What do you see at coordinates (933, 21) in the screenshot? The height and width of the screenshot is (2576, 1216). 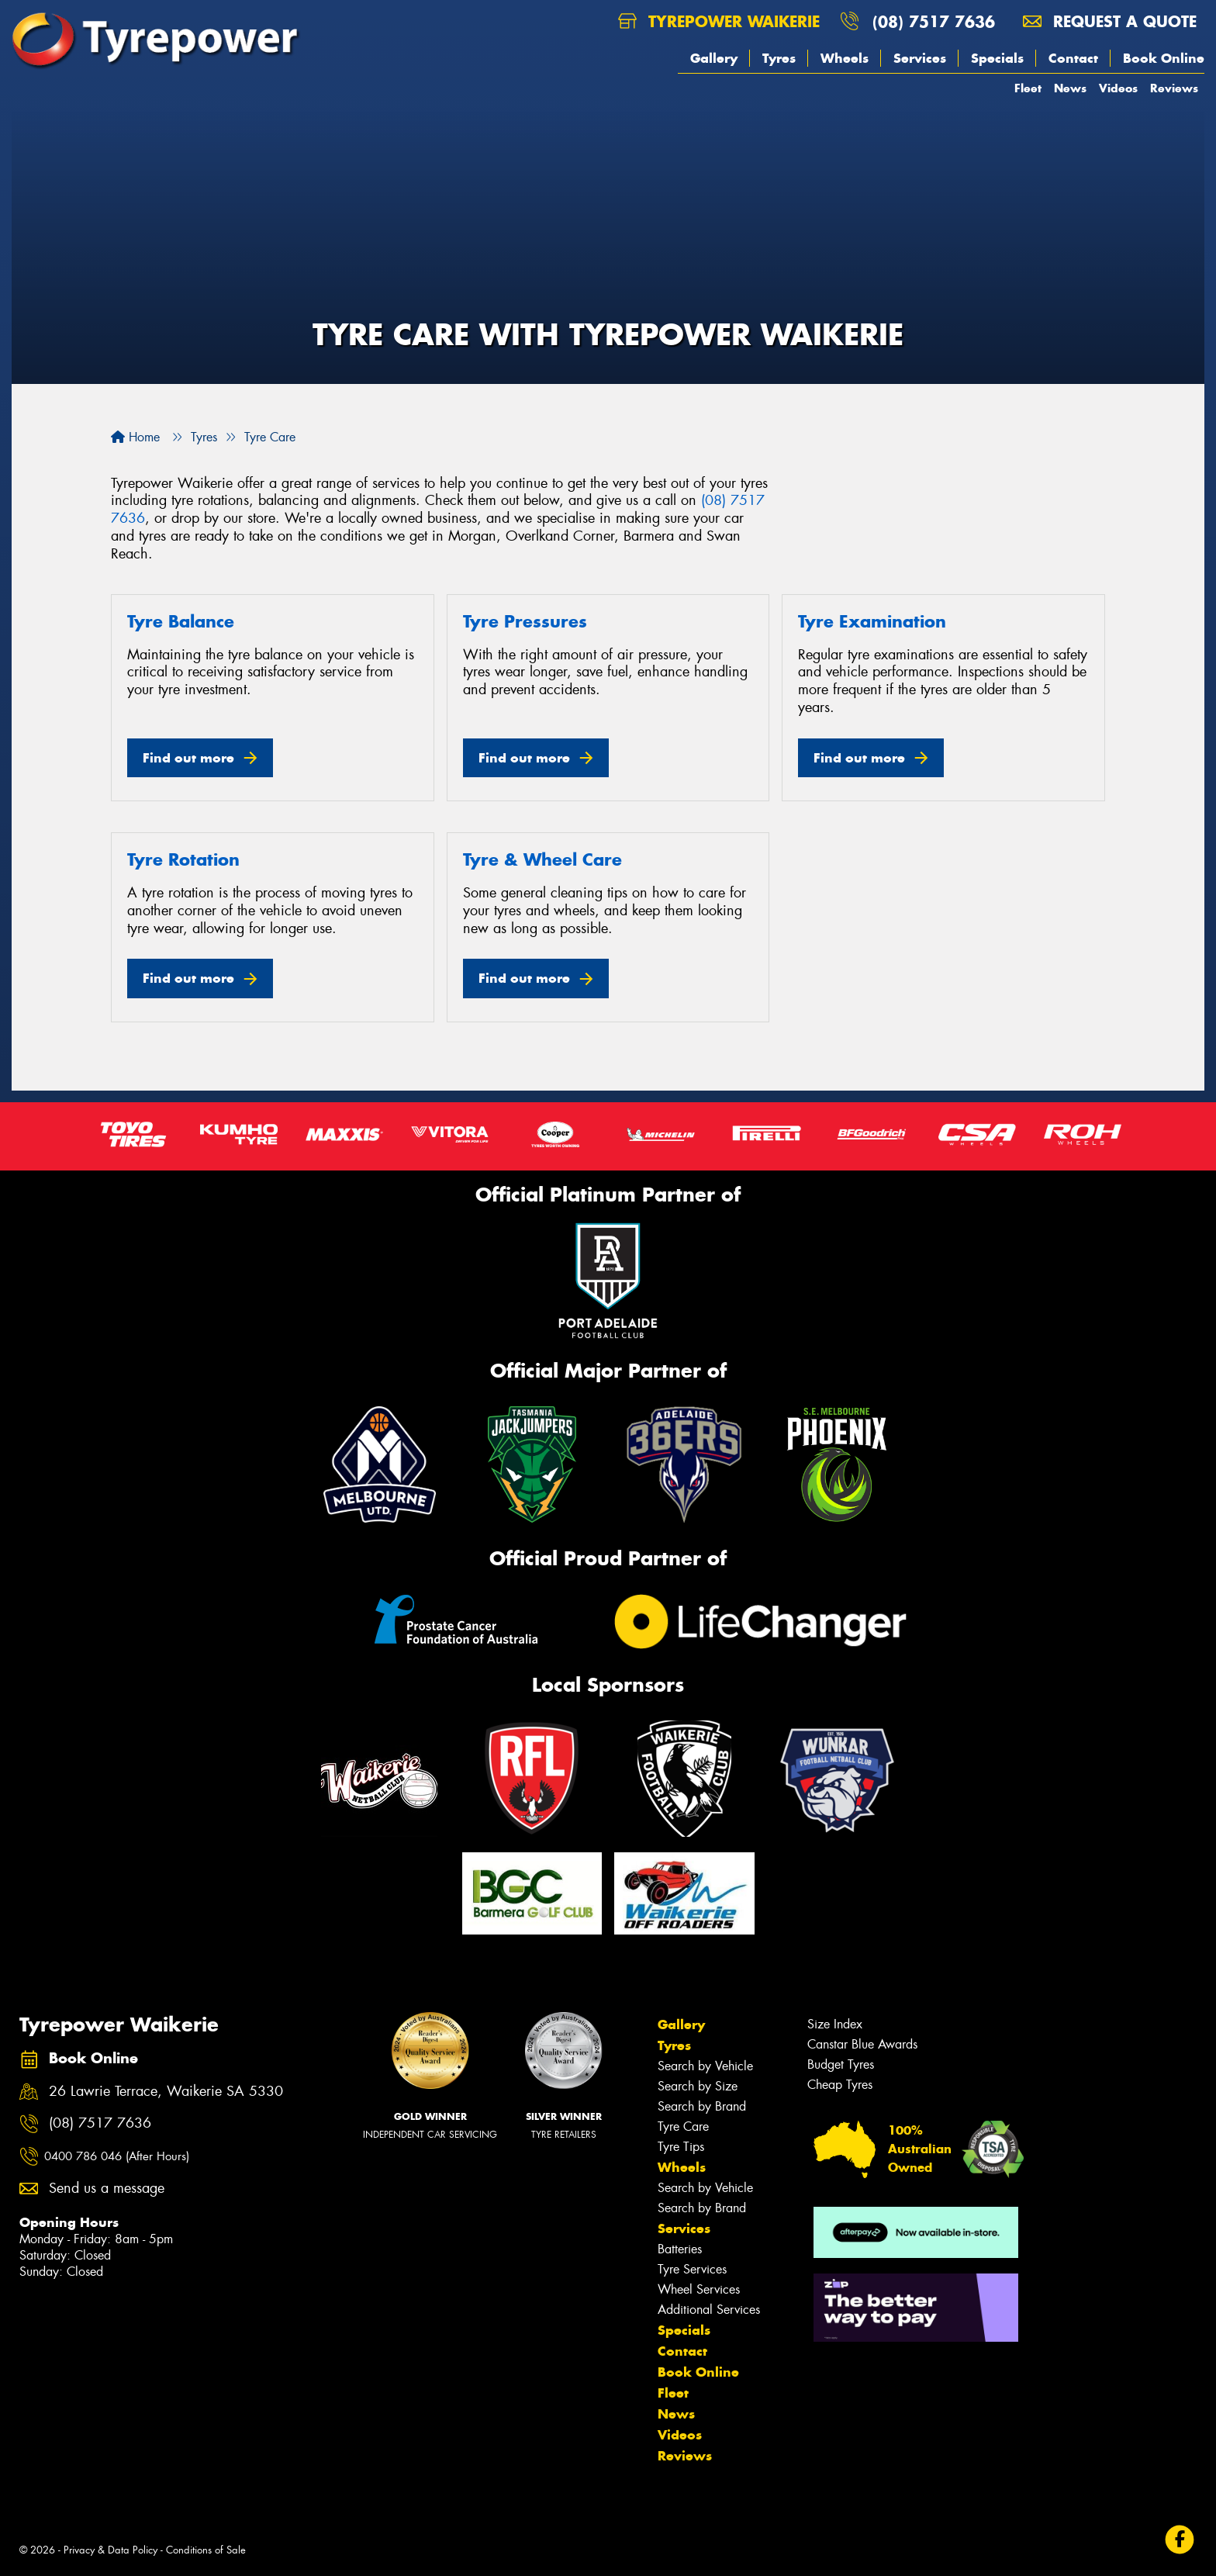 I see `(08) 7517 7636` at bounding box center [933, 21].